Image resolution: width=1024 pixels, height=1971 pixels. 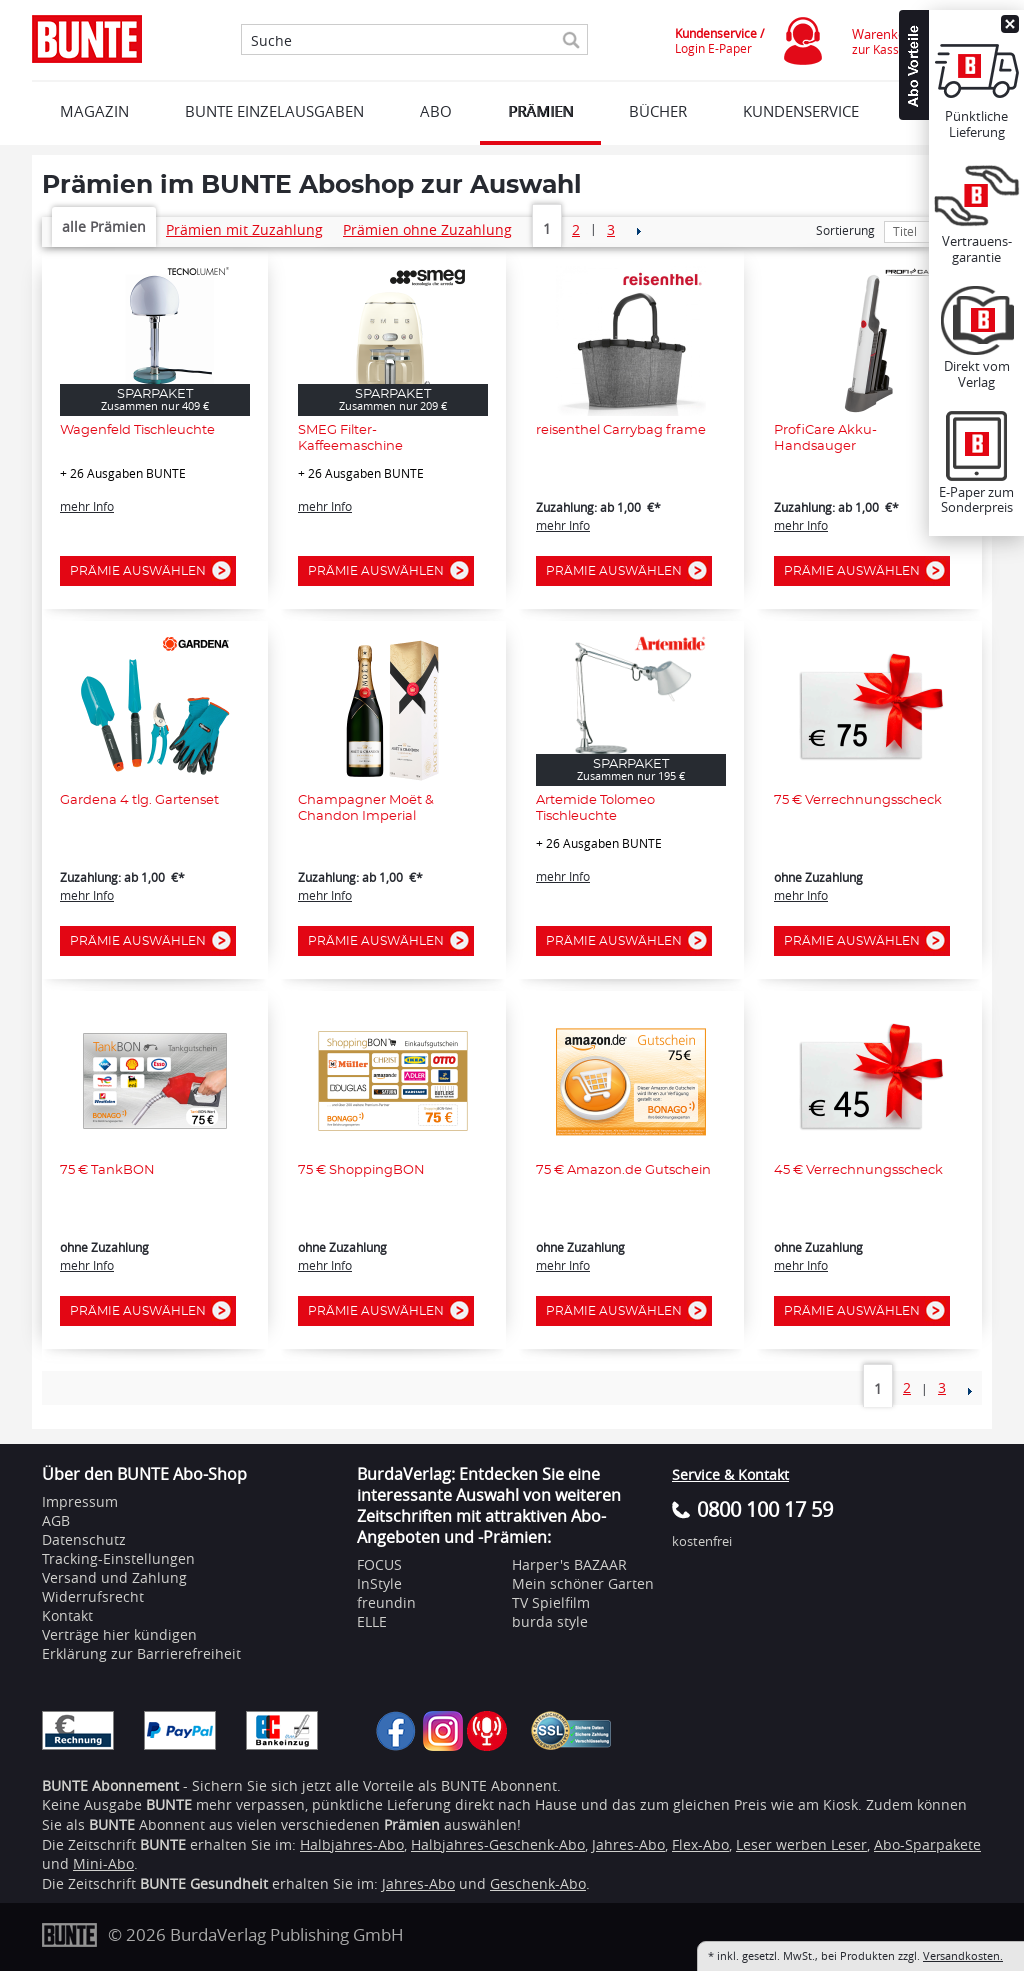 What do you see at coordinates (551, 1602) in the screenshot?
I see `TV Spielfilm` at bounding box center [551, 1602].